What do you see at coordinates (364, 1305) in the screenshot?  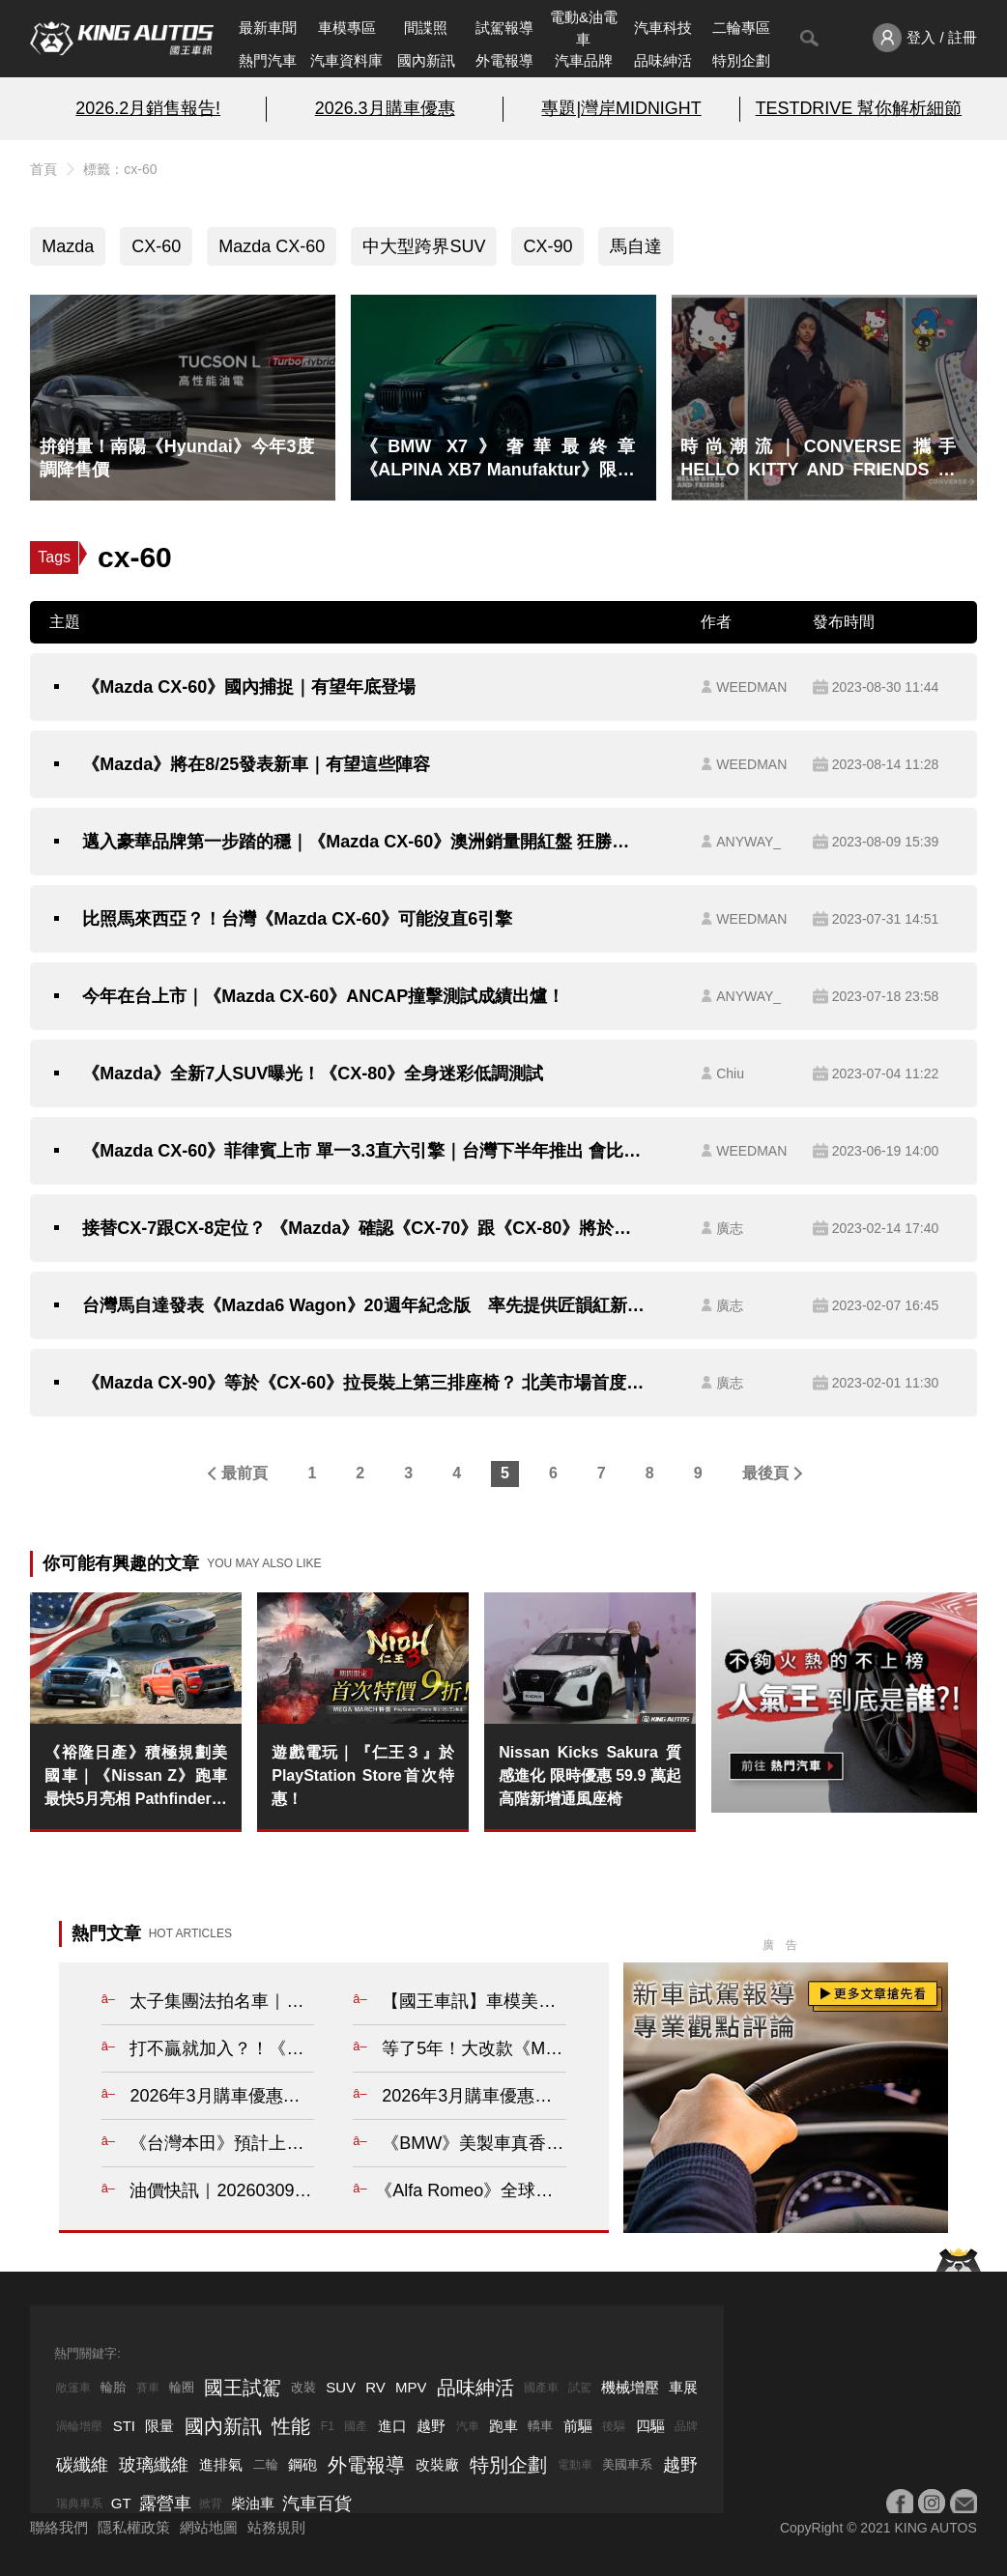 I see `台灣馬自達發表《Mazda6 Wagon》20週年紀念版 率先提供匠韻紅新車色、內裝採棕色麂皮與真皮混搭` at bounding box center [364, 1305].